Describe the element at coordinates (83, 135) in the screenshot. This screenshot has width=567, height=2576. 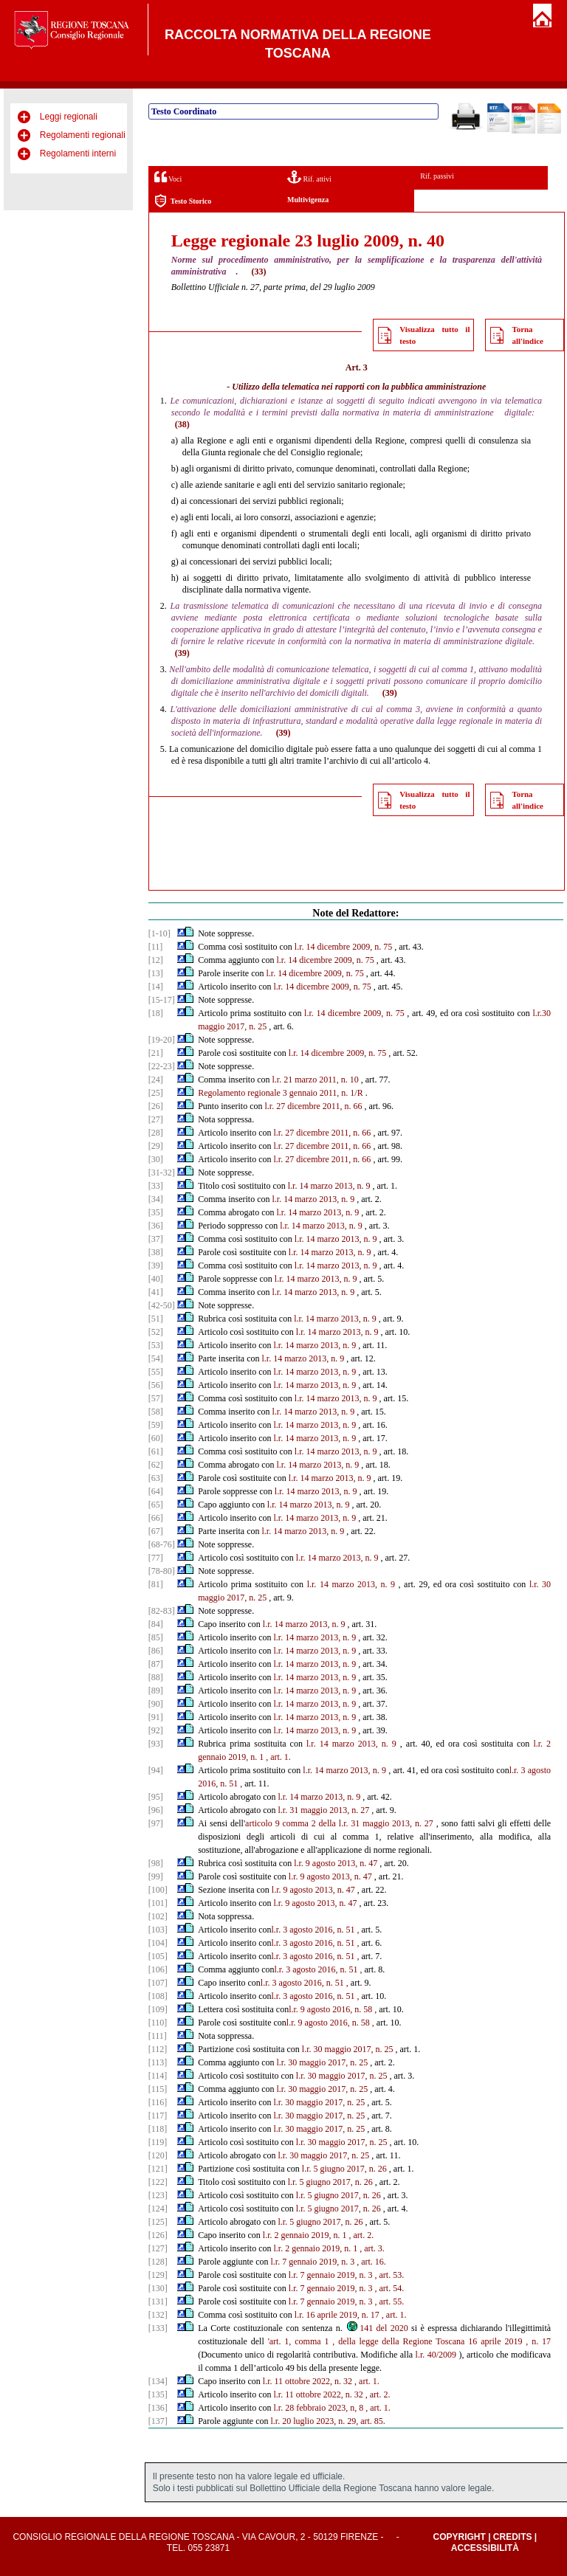
I see `Regolamenti regionali` at that location.